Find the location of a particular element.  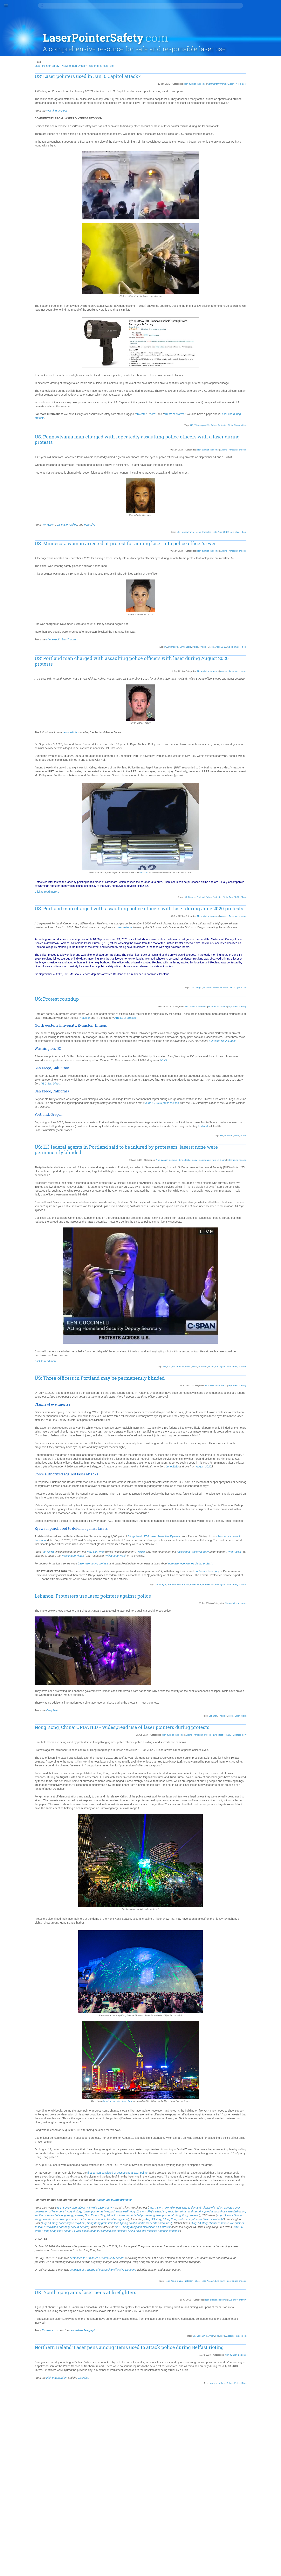

Chart is located at coordinates (252, 345).